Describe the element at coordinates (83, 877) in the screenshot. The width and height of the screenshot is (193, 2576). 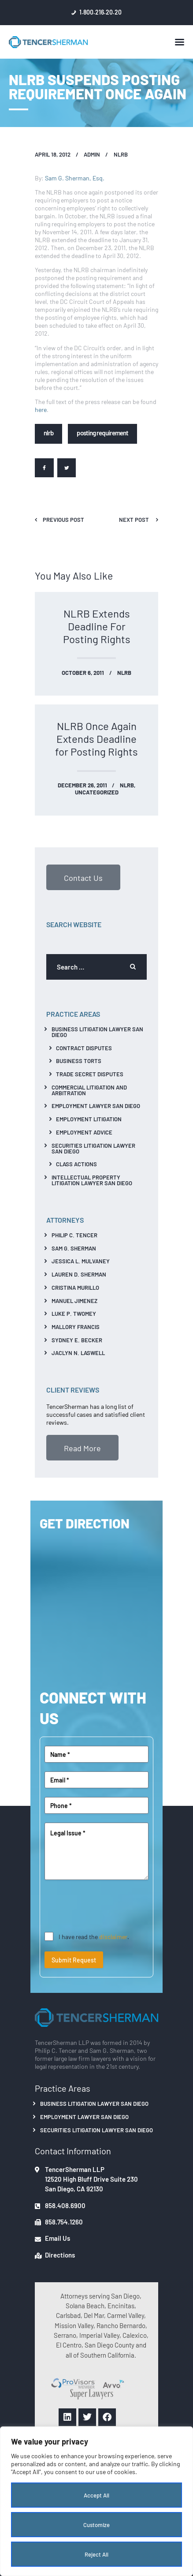
I see `Contact Us [button]` at that location.